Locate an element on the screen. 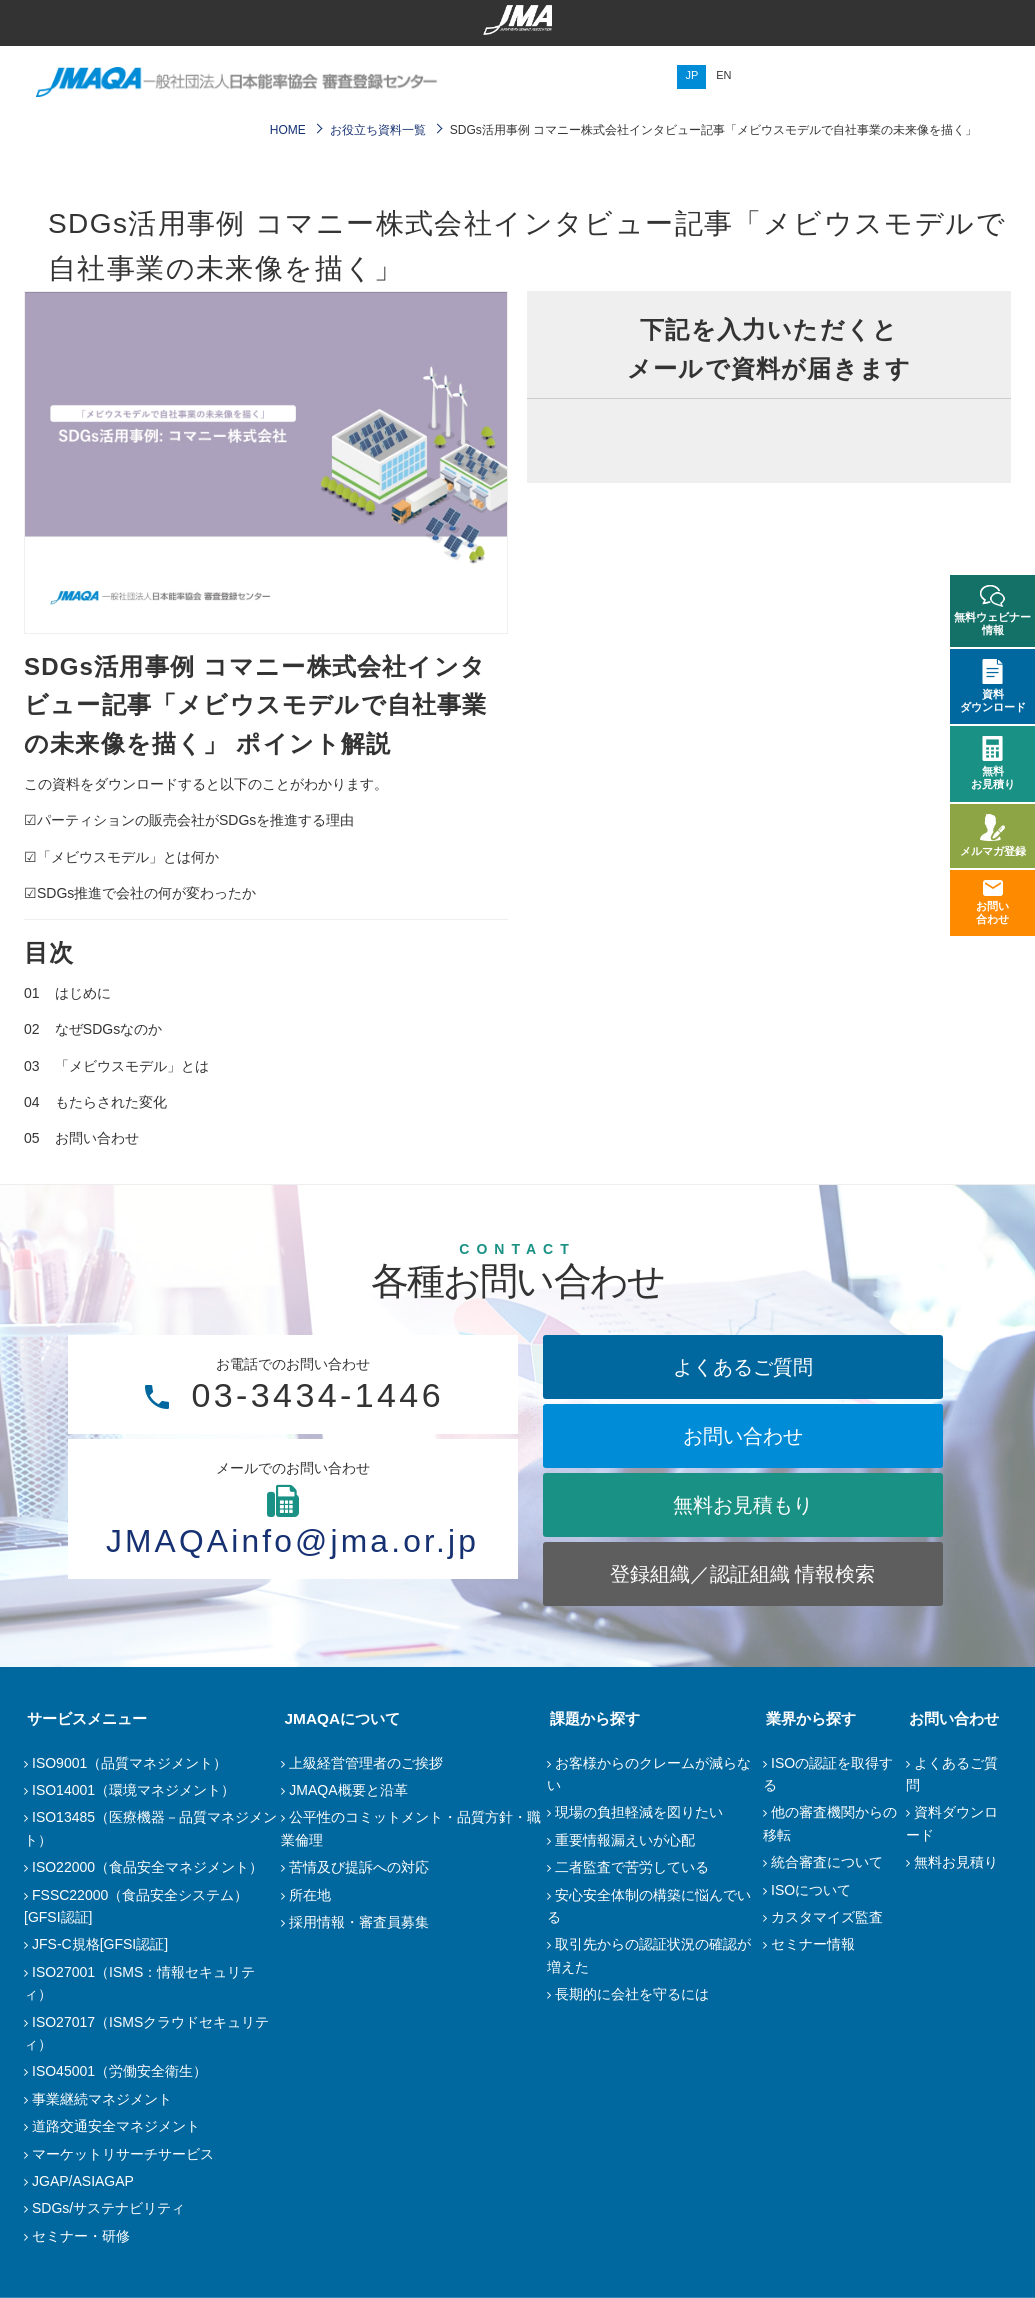  所在地 is located at coordinates (310, 1895).